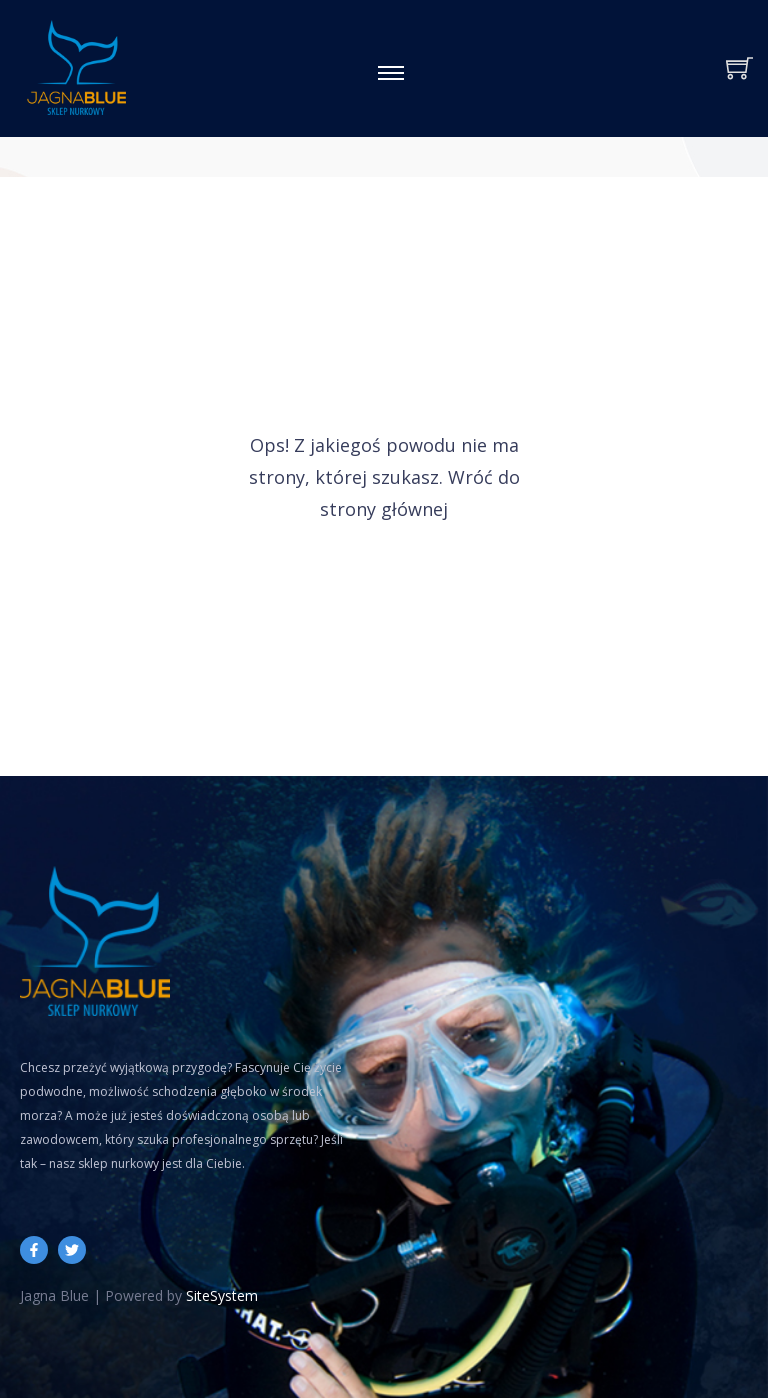  What do you see at coordinates (222, 1295) in the screenshot?
I see `SiteSystem` at bounding box center [222, 1295].